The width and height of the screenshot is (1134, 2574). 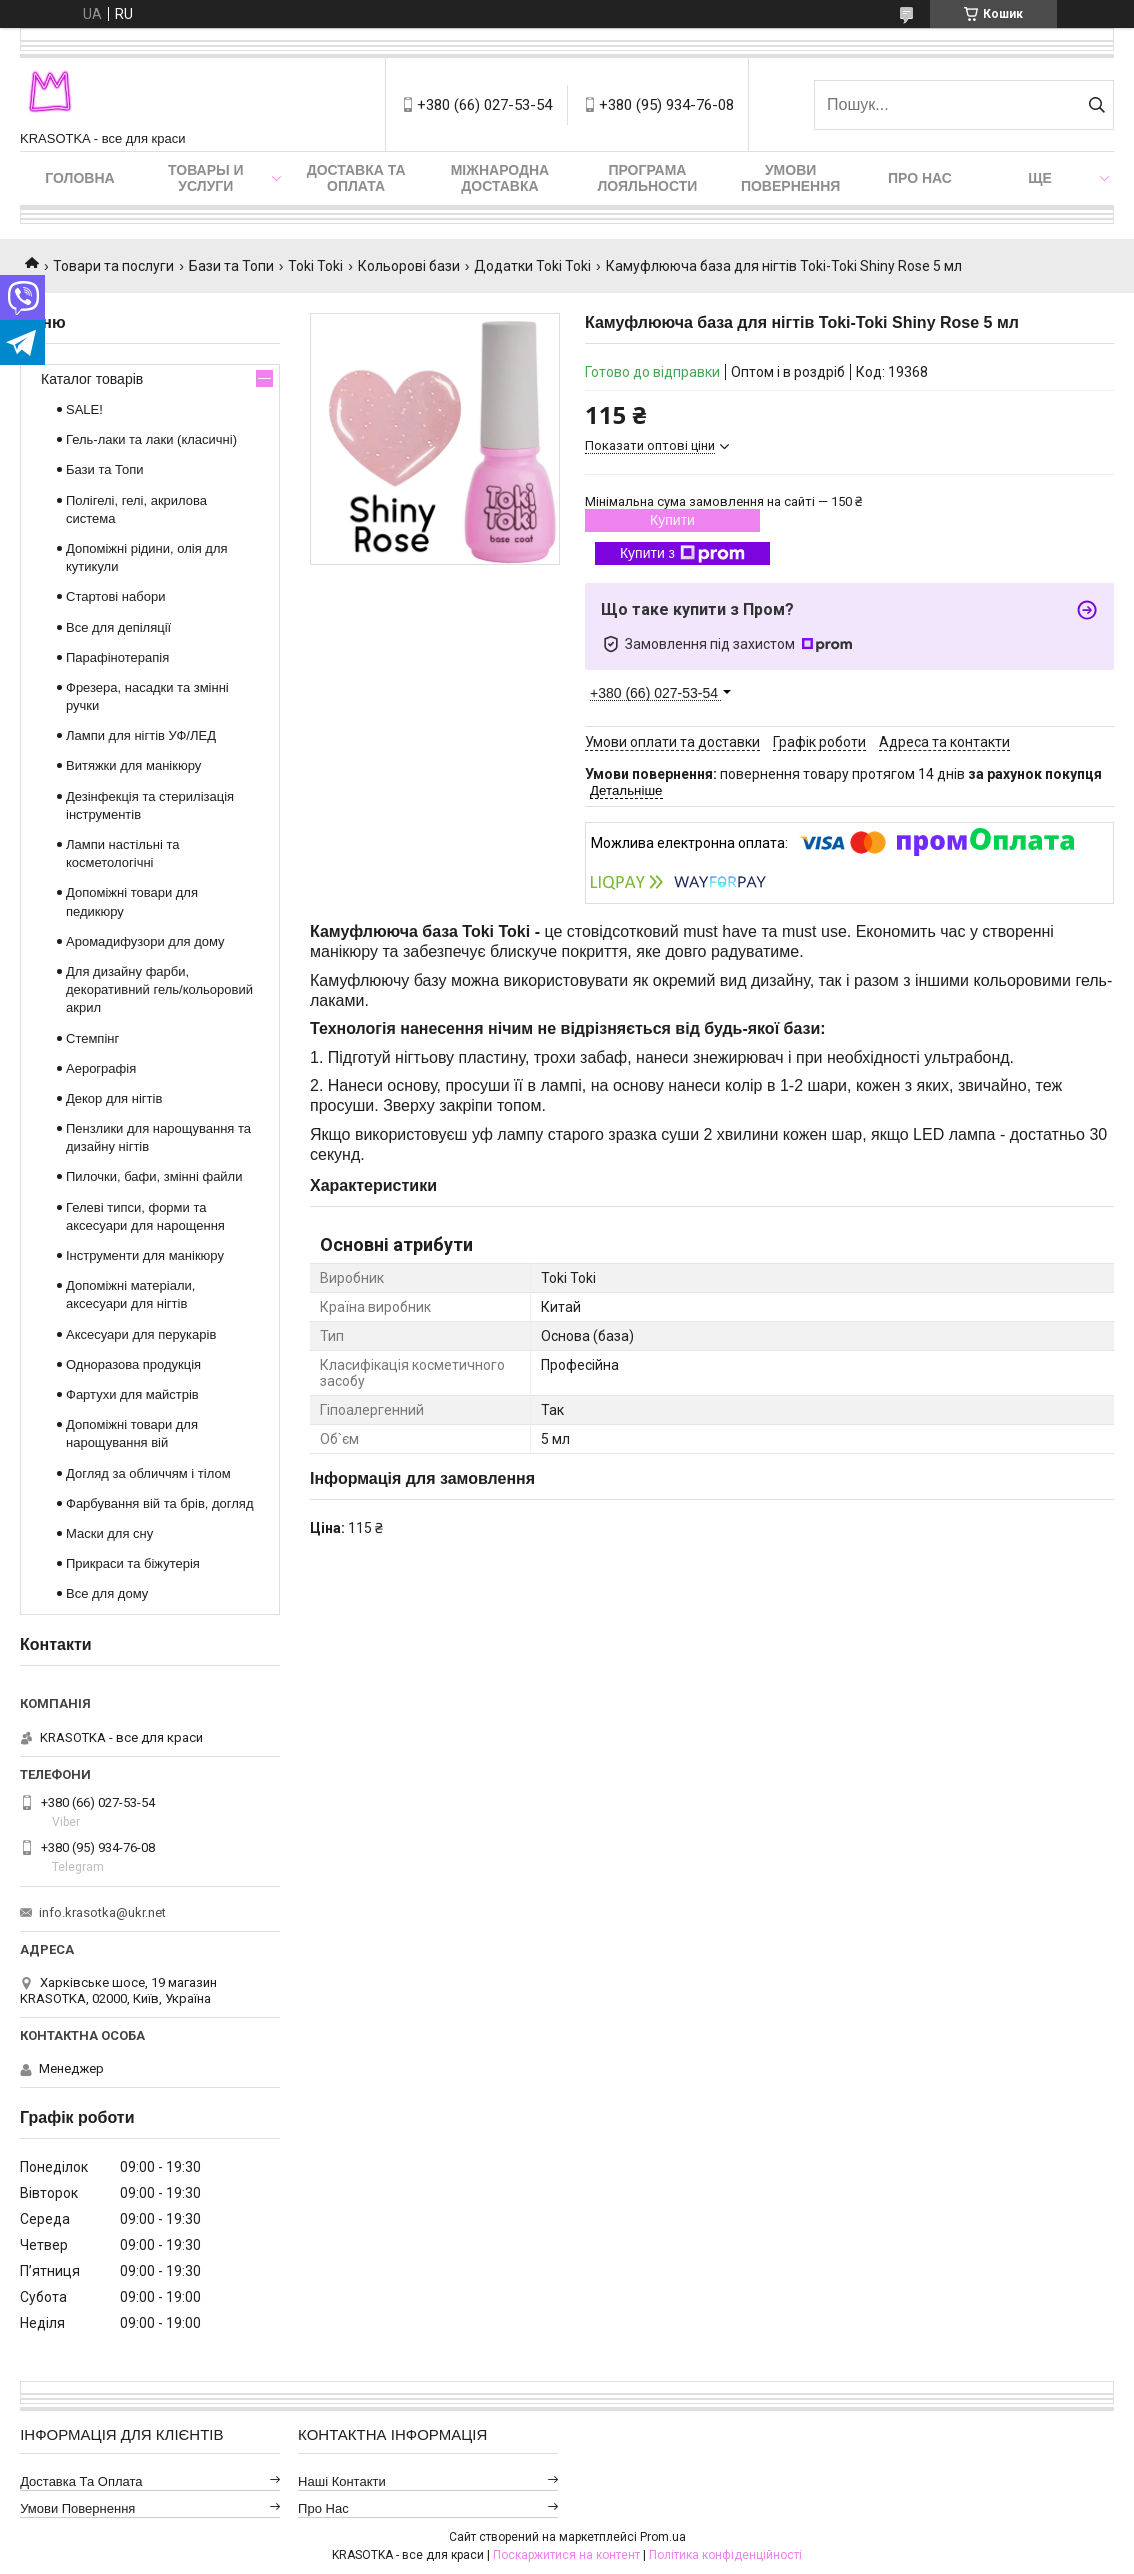 I want to click on Товары и услуги, so click(x=206, y=178).